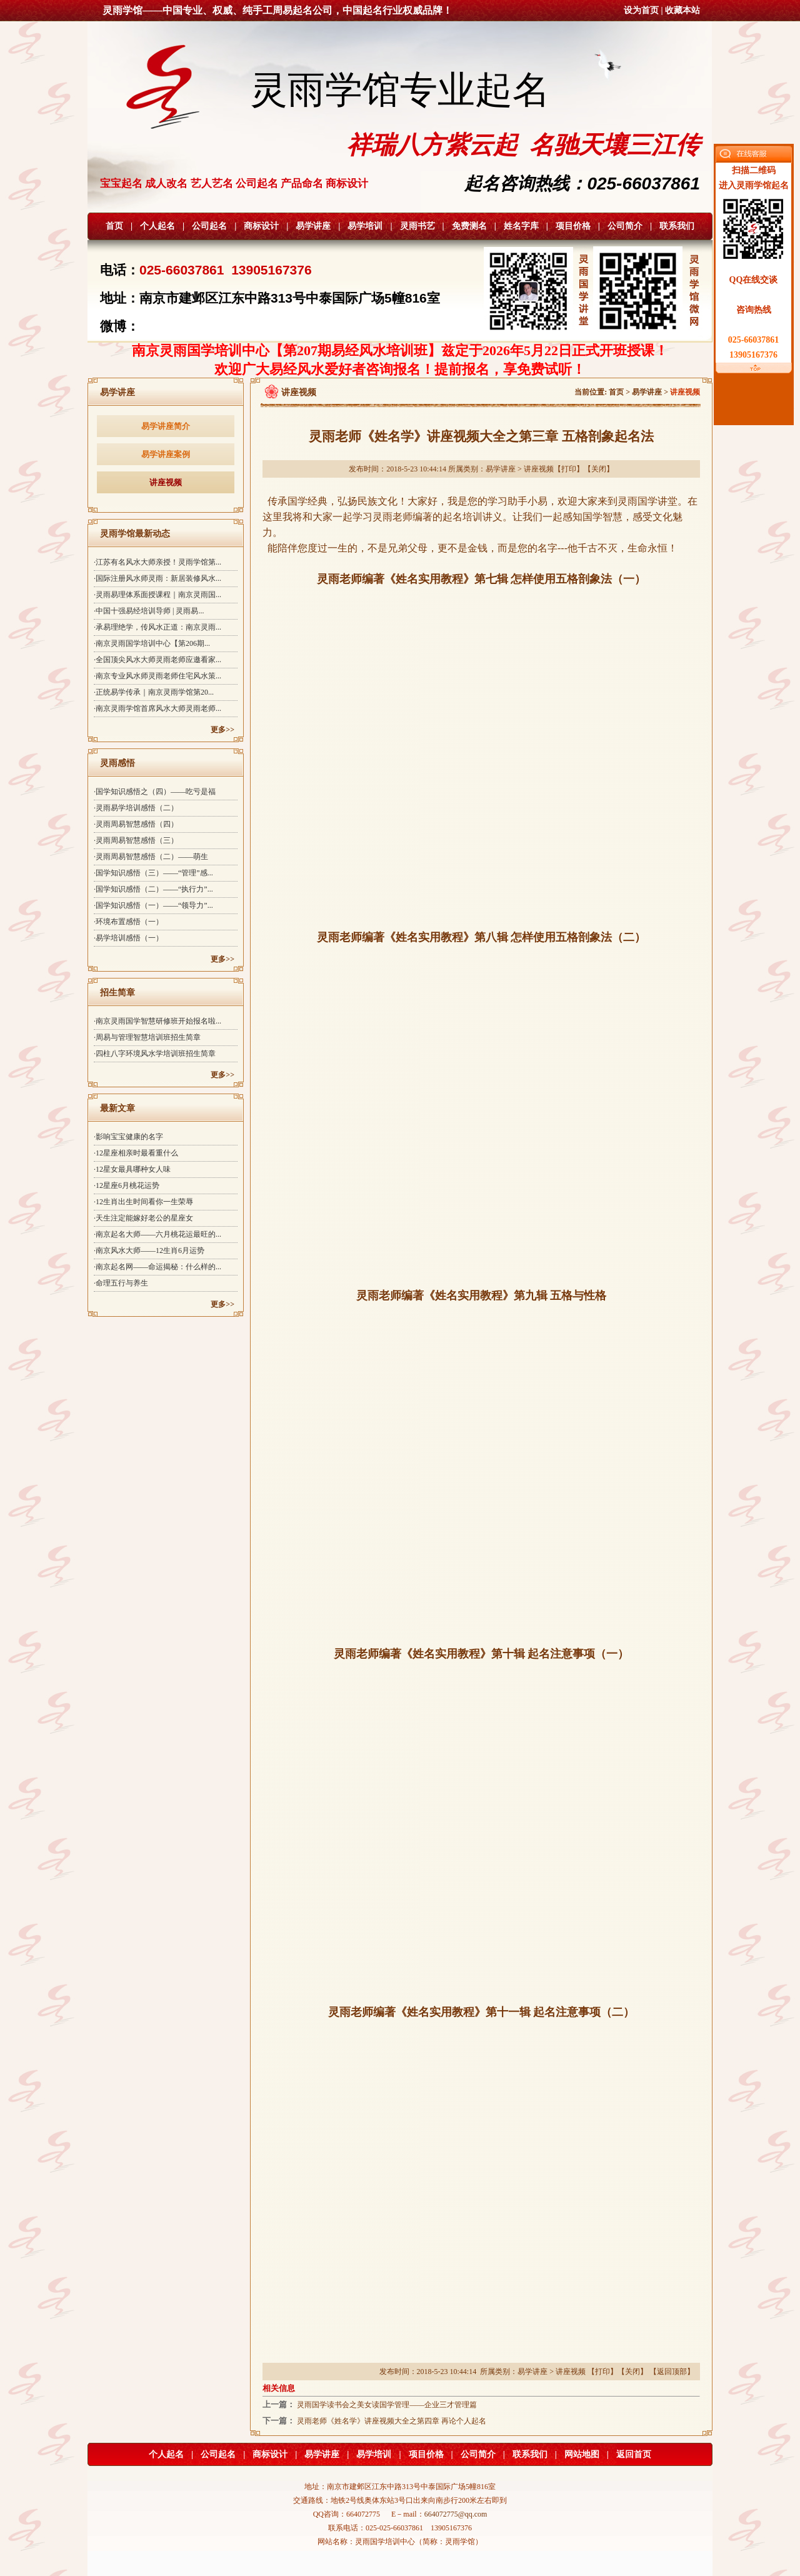 This screenshot has width=800, height=2576. Describe the element at coordinates (391, 2421) in the screenshot. I see `灵雨老师《姓名学》讲座视频大全之第四章 再论个人起名` at that location.